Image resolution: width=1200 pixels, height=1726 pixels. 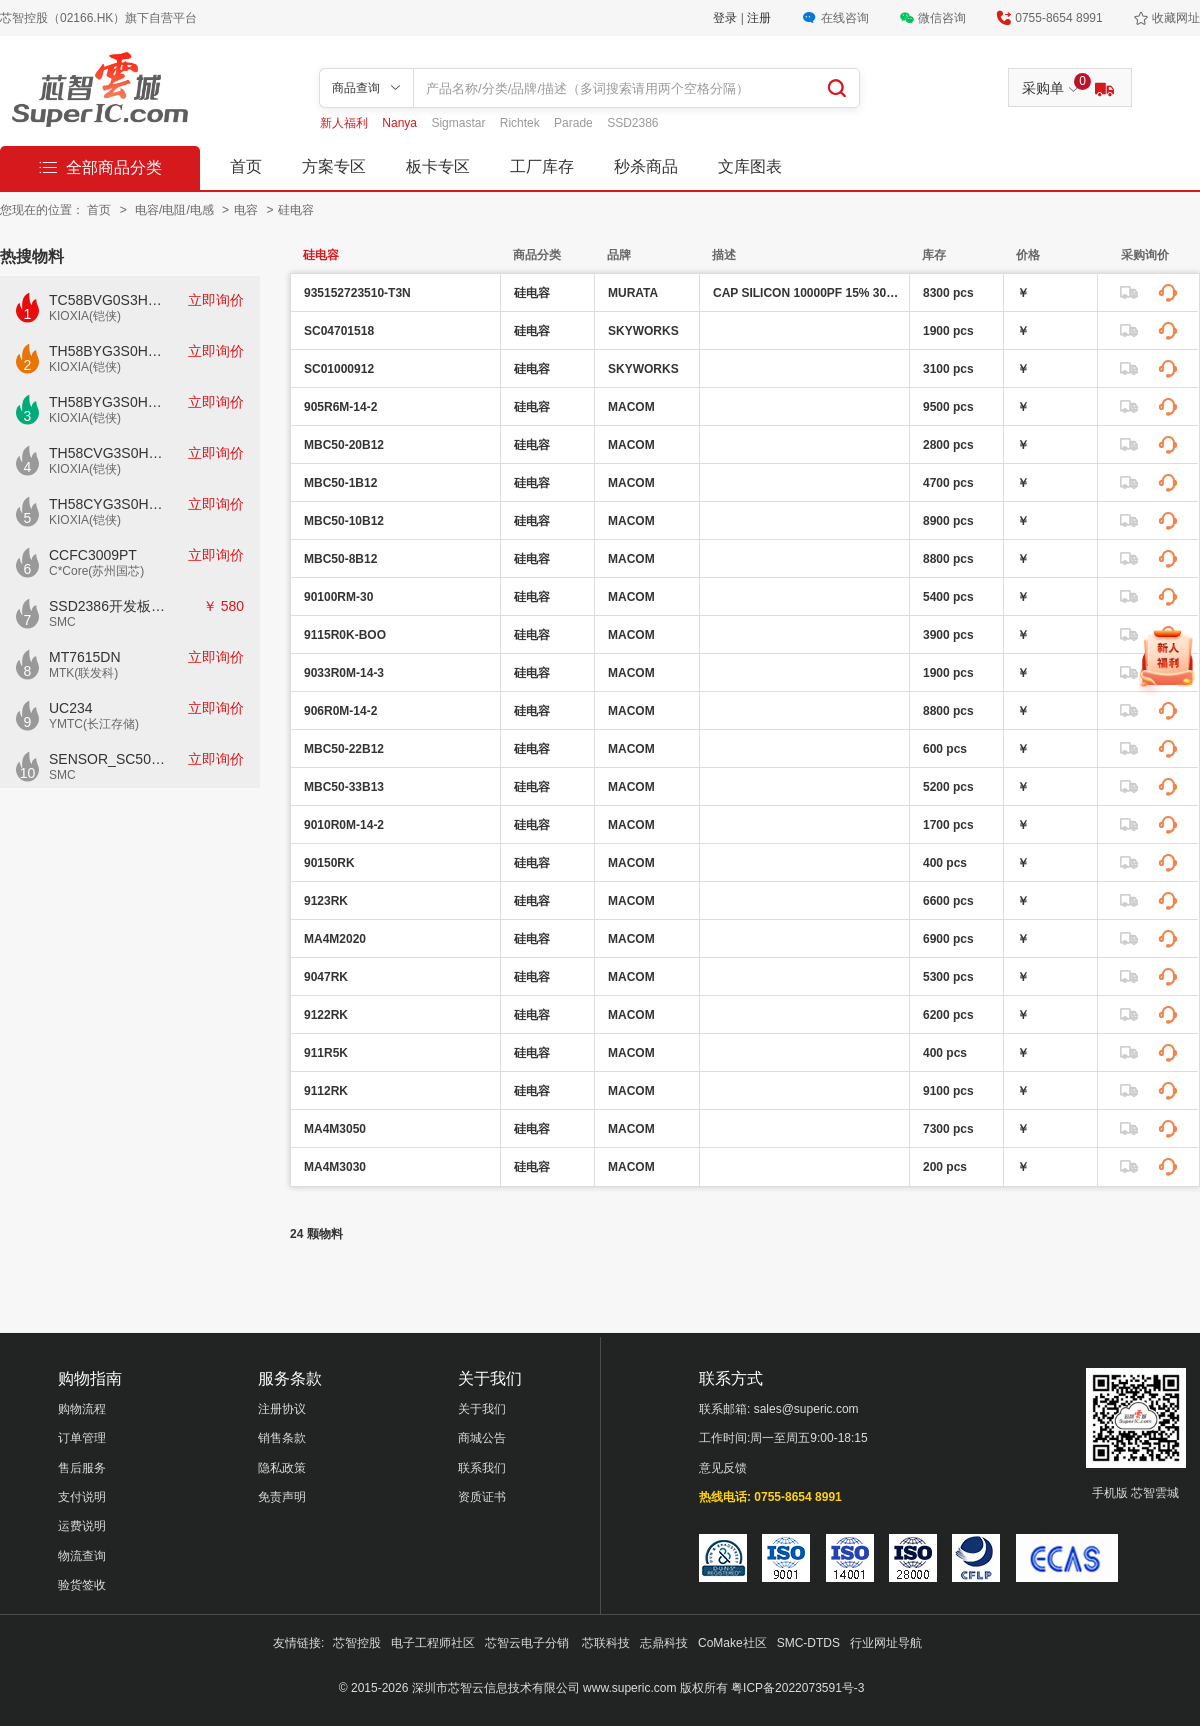 What do you see at coordinates (82, 1468) in the screenshot?
I see `售后服务` at bounding box center [82, 1468].